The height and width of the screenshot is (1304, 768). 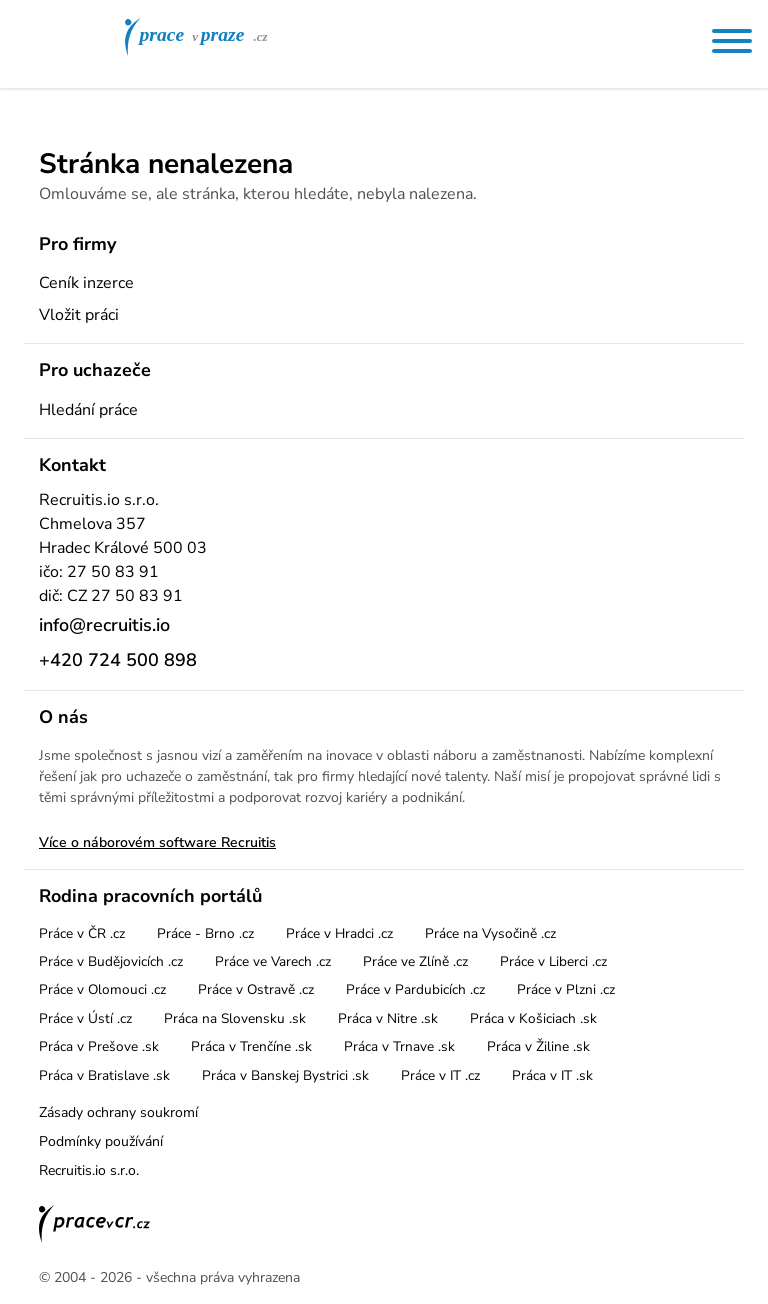 What do you see at coordinates (118, 660) in the screenshot?
I see `+420 724 500 898` at bounding box center [118, 660].